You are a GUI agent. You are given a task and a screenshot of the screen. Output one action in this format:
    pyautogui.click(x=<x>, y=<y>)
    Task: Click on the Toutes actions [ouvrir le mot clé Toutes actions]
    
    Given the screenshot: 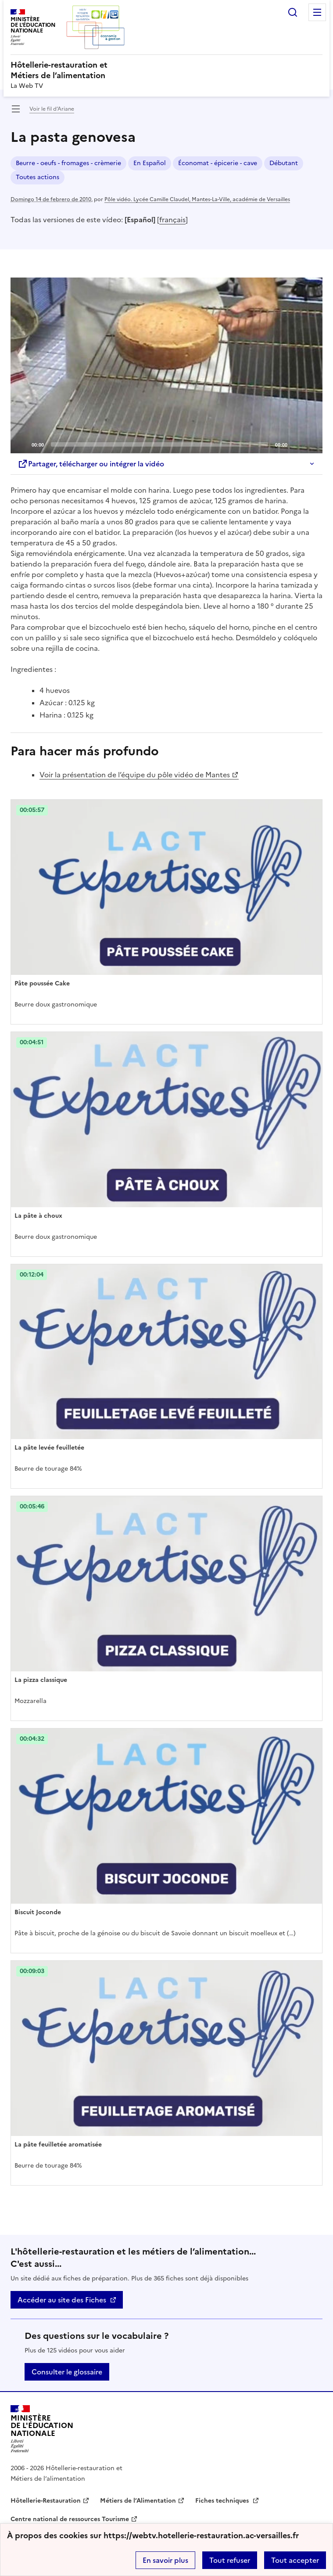 What is the action you would take?
    pyautogui.click(x=37, y=177)
    